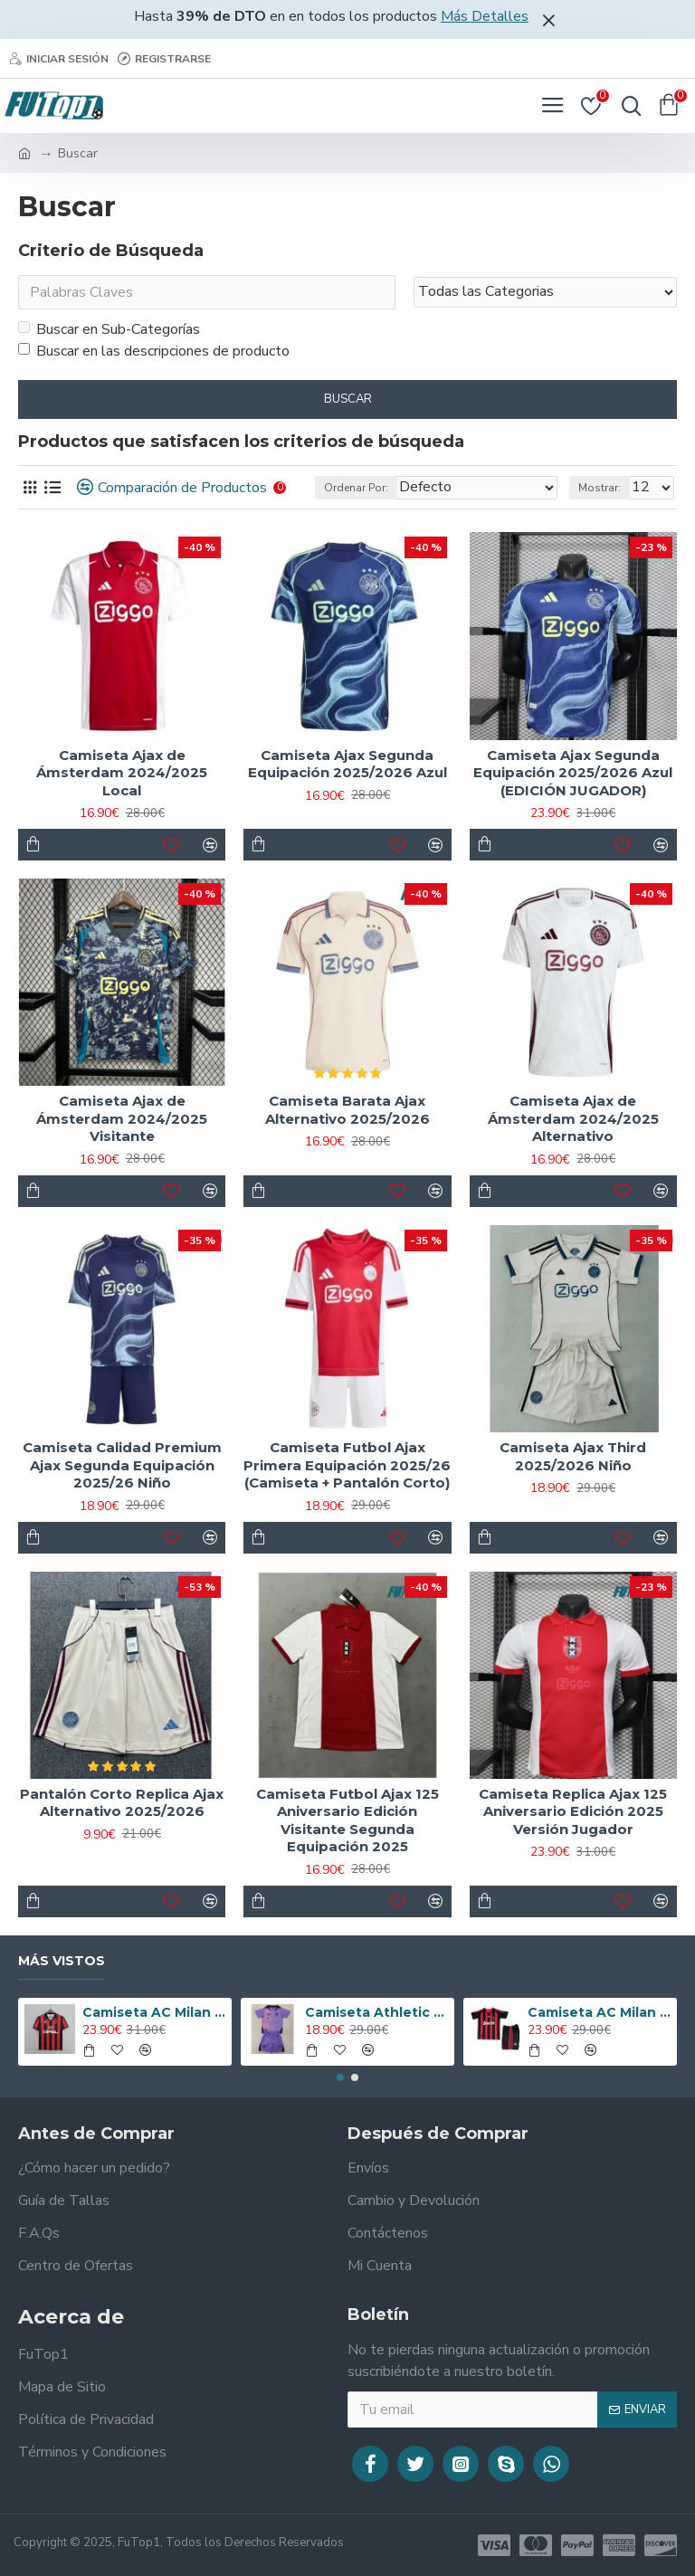 The width and height of the screenshot is (695, 2576). Describe the element at coordinates (572, 772) in the screenshot. I see `Camiseta Ajax Segunda Equipación 2025/2026 Azul (EDICIÓN JUGADOR)` at that location.